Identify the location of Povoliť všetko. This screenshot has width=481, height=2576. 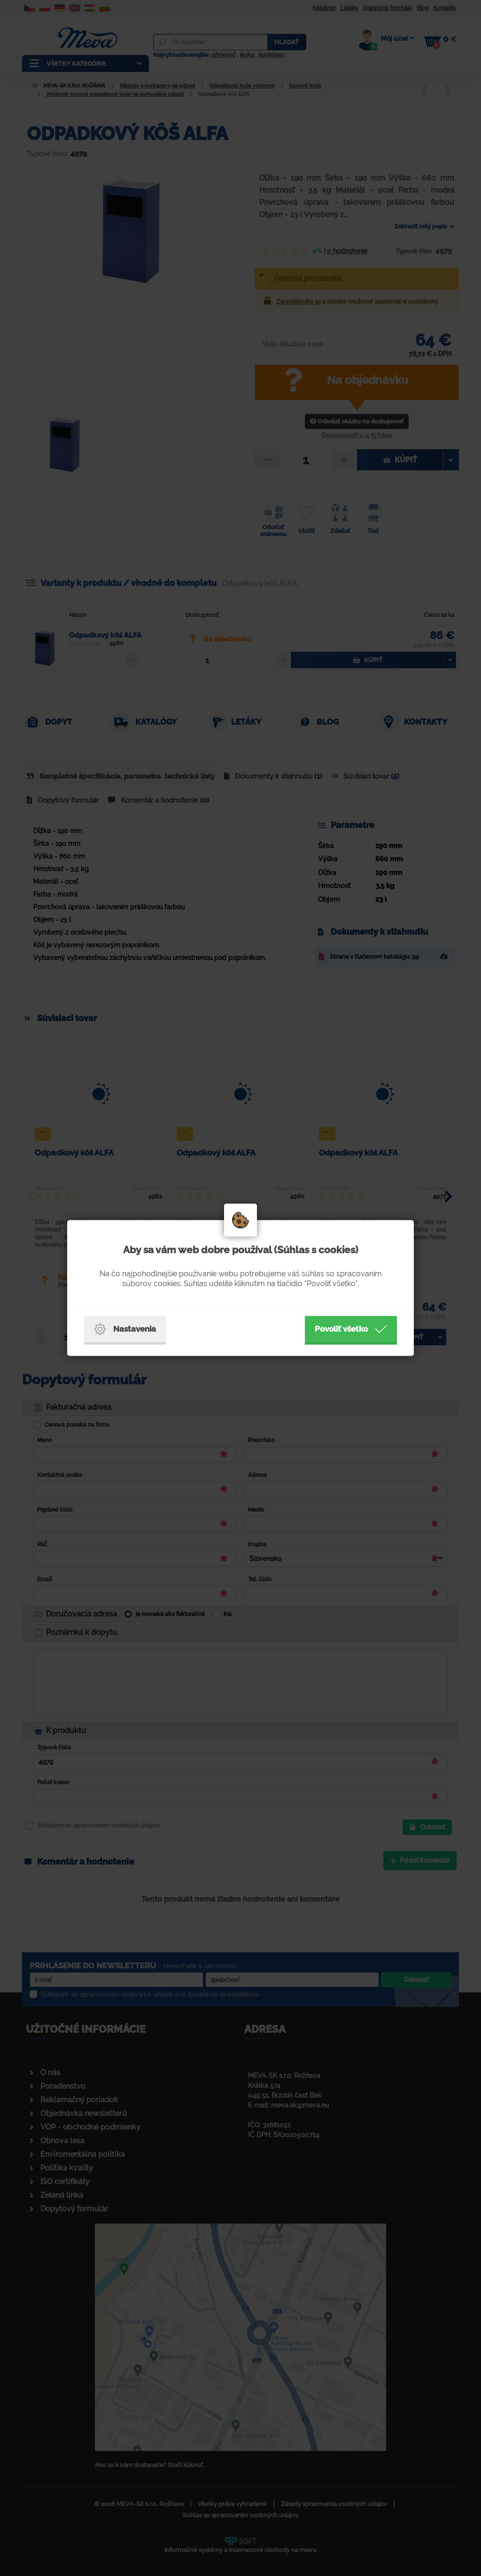
(351, 1329).